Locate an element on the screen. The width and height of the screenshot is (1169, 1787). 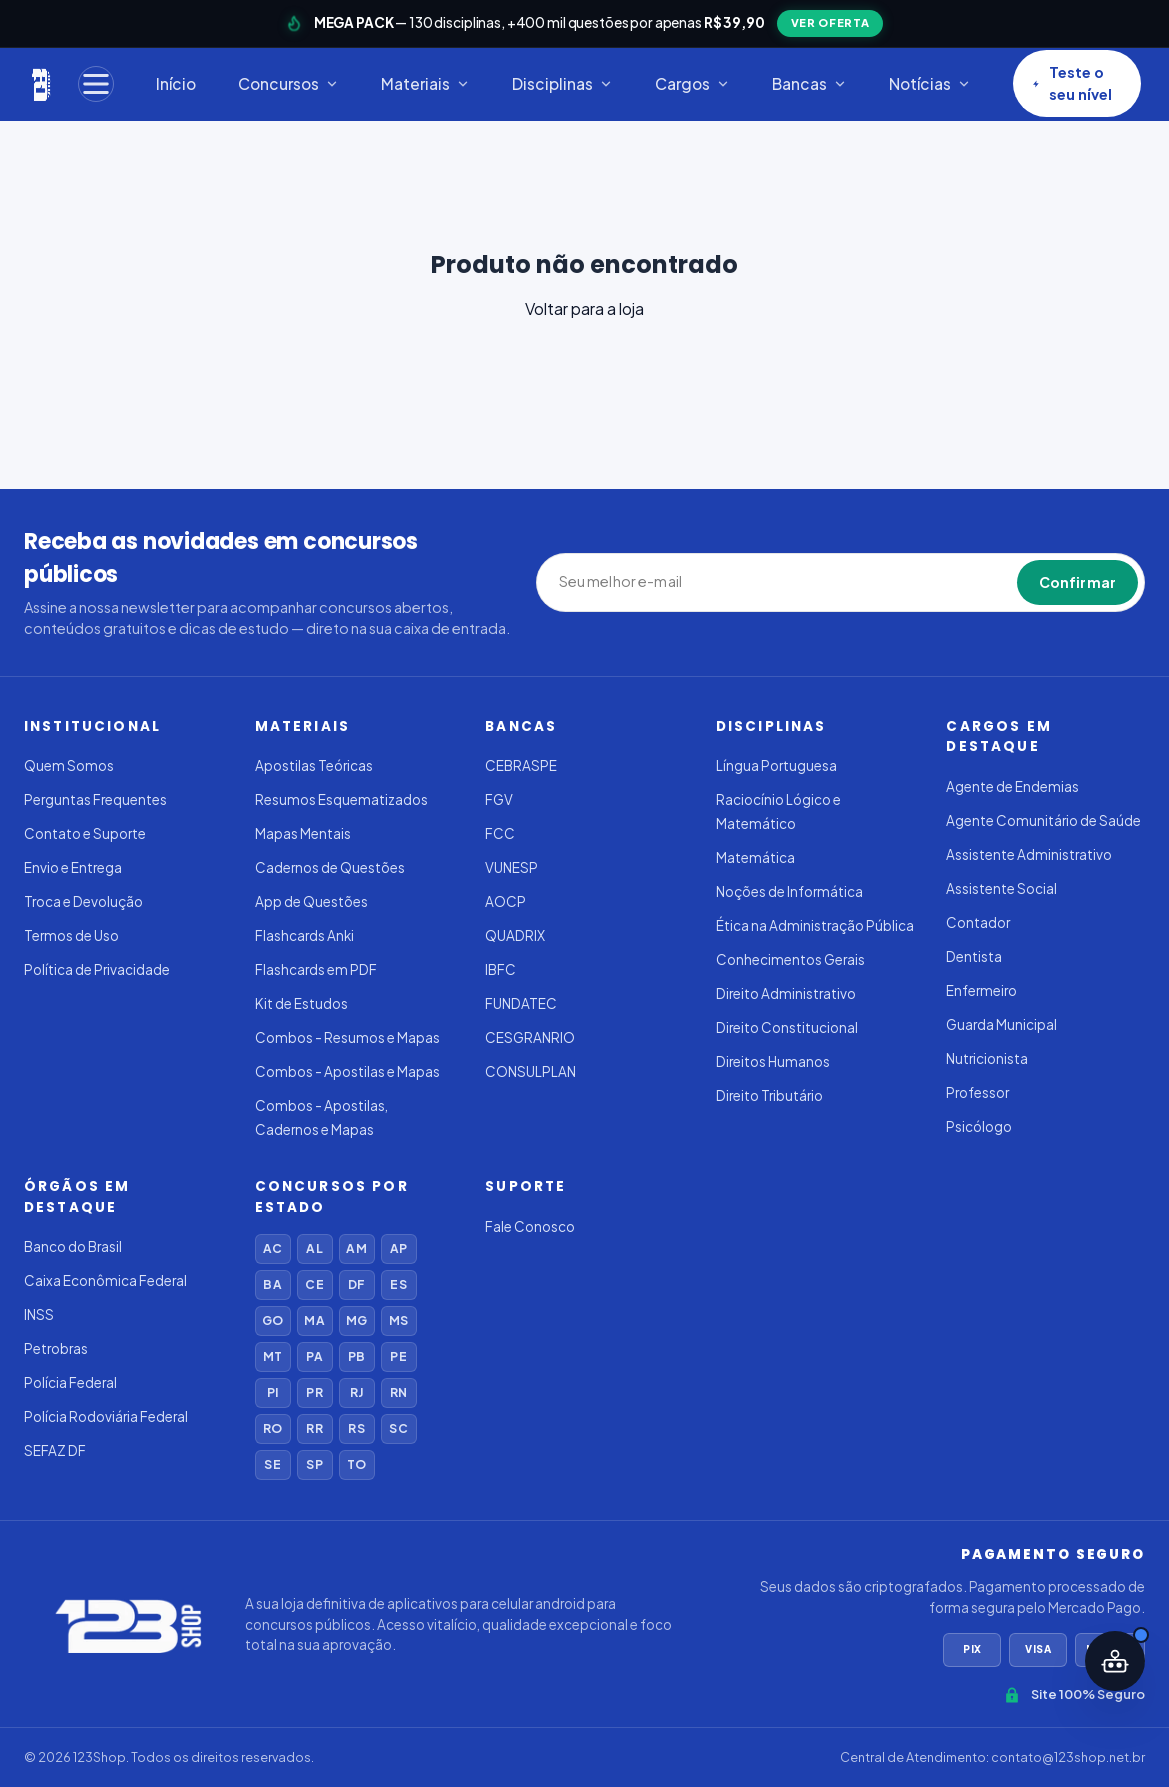
Banco do Brasil is located at coordinates (73, 1246).